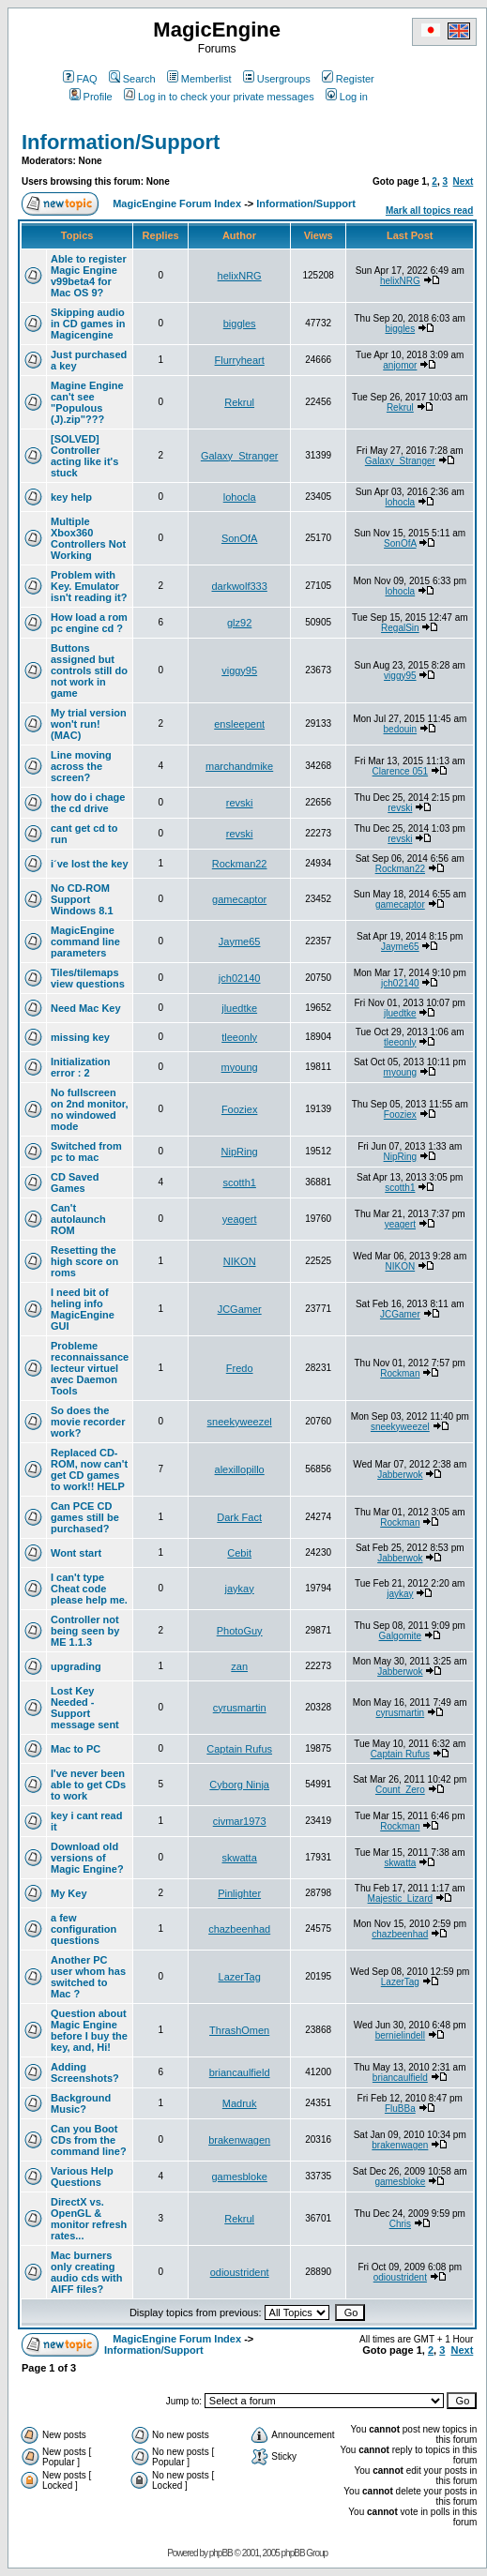 The image size is (487, 2576). Describe the element at coordinates (81, 2103) in the screenshot. I see `Background Music?` at that location.